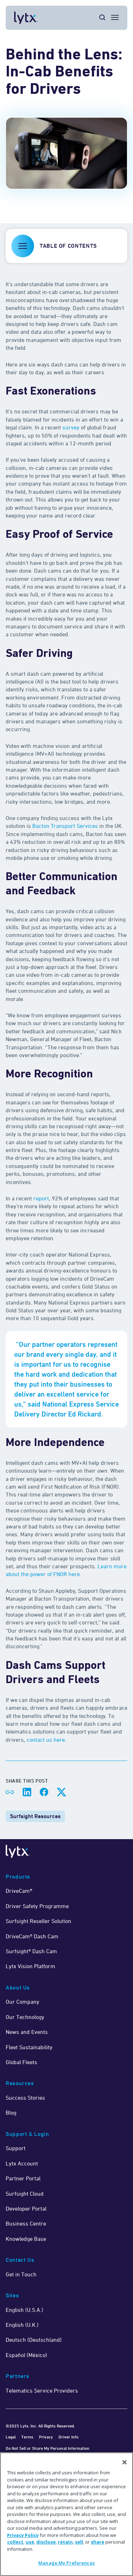 The height and width of the screenshot is (2576, 133). Describe the element at coordinates (21, 2274) in the screenshot. I see `Get in Touch` at that location.